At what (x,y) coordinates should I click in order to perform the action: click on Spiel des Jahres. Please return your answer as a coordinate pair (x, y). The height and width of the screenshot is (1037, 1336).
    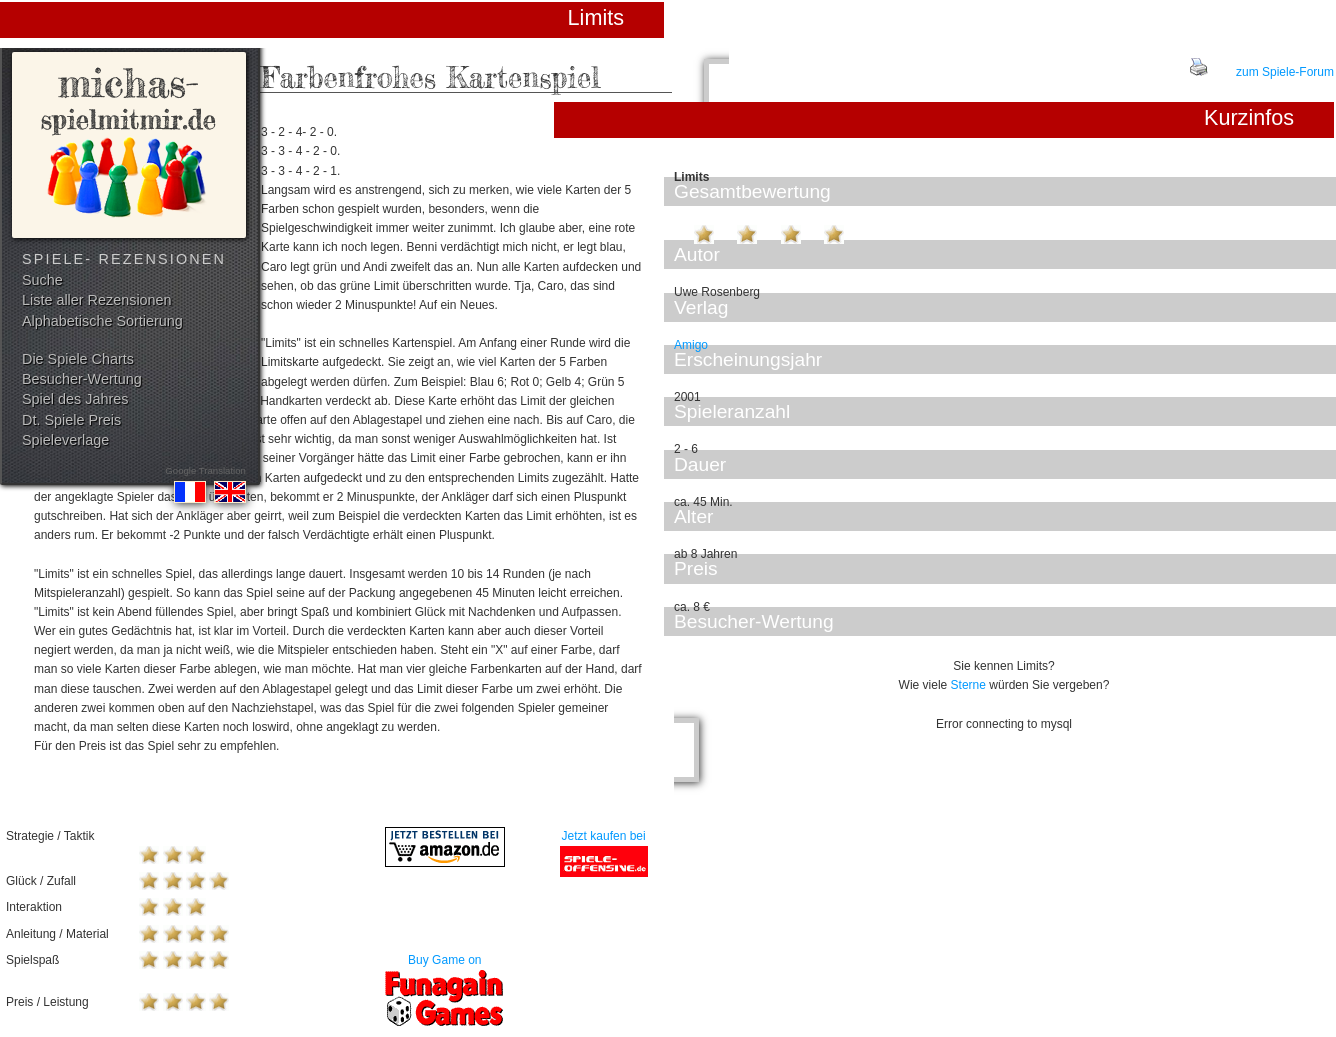
    Looking at the image, I should click on (75, 399).